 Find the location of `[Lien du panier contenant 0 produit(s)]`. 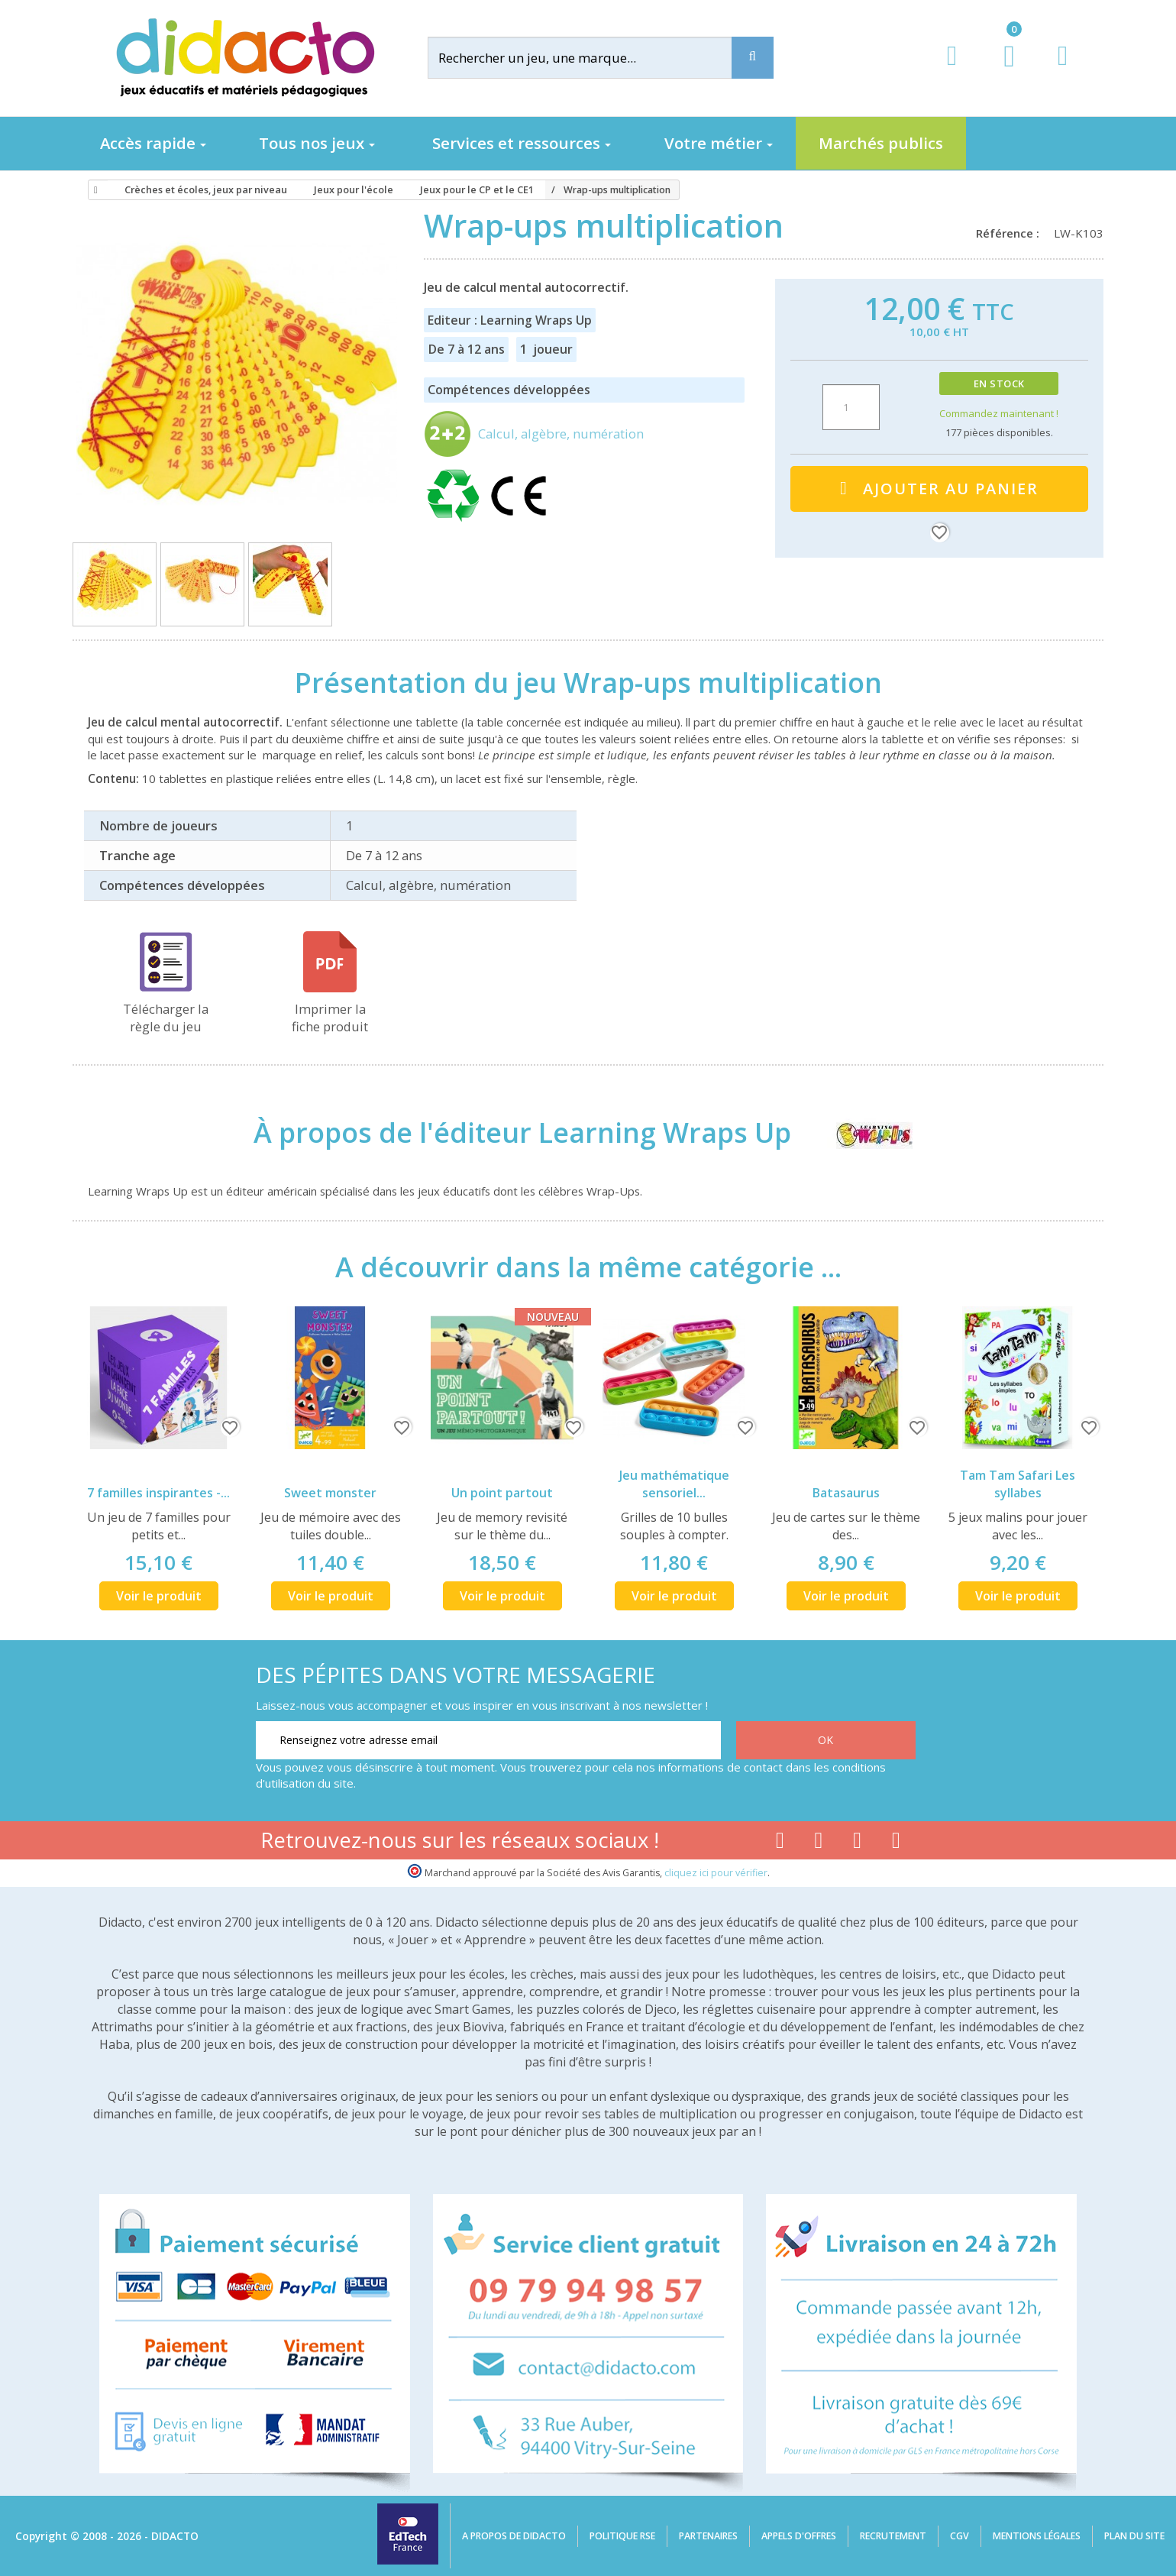

[Lien du panier contenant 0 produit(s)] is located at coordinates (1001, 70).